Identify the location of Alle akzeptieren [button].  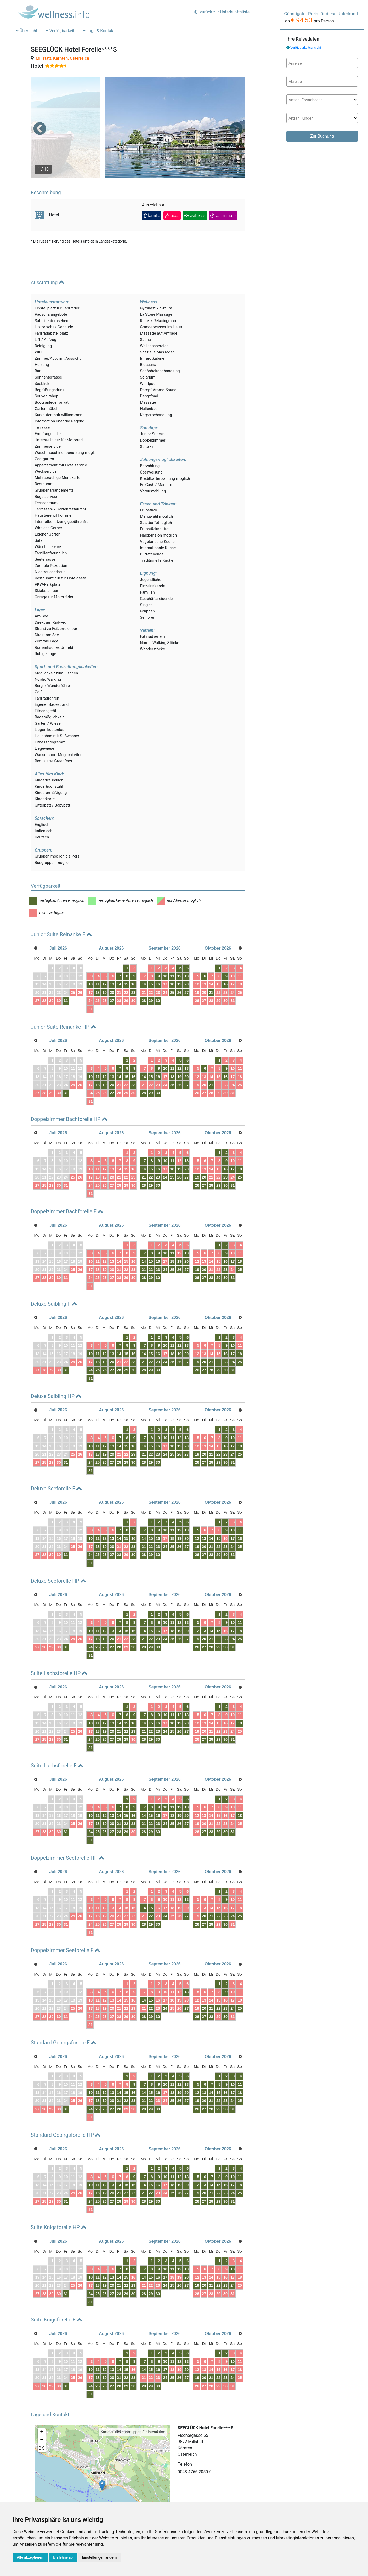
(30, 2557).